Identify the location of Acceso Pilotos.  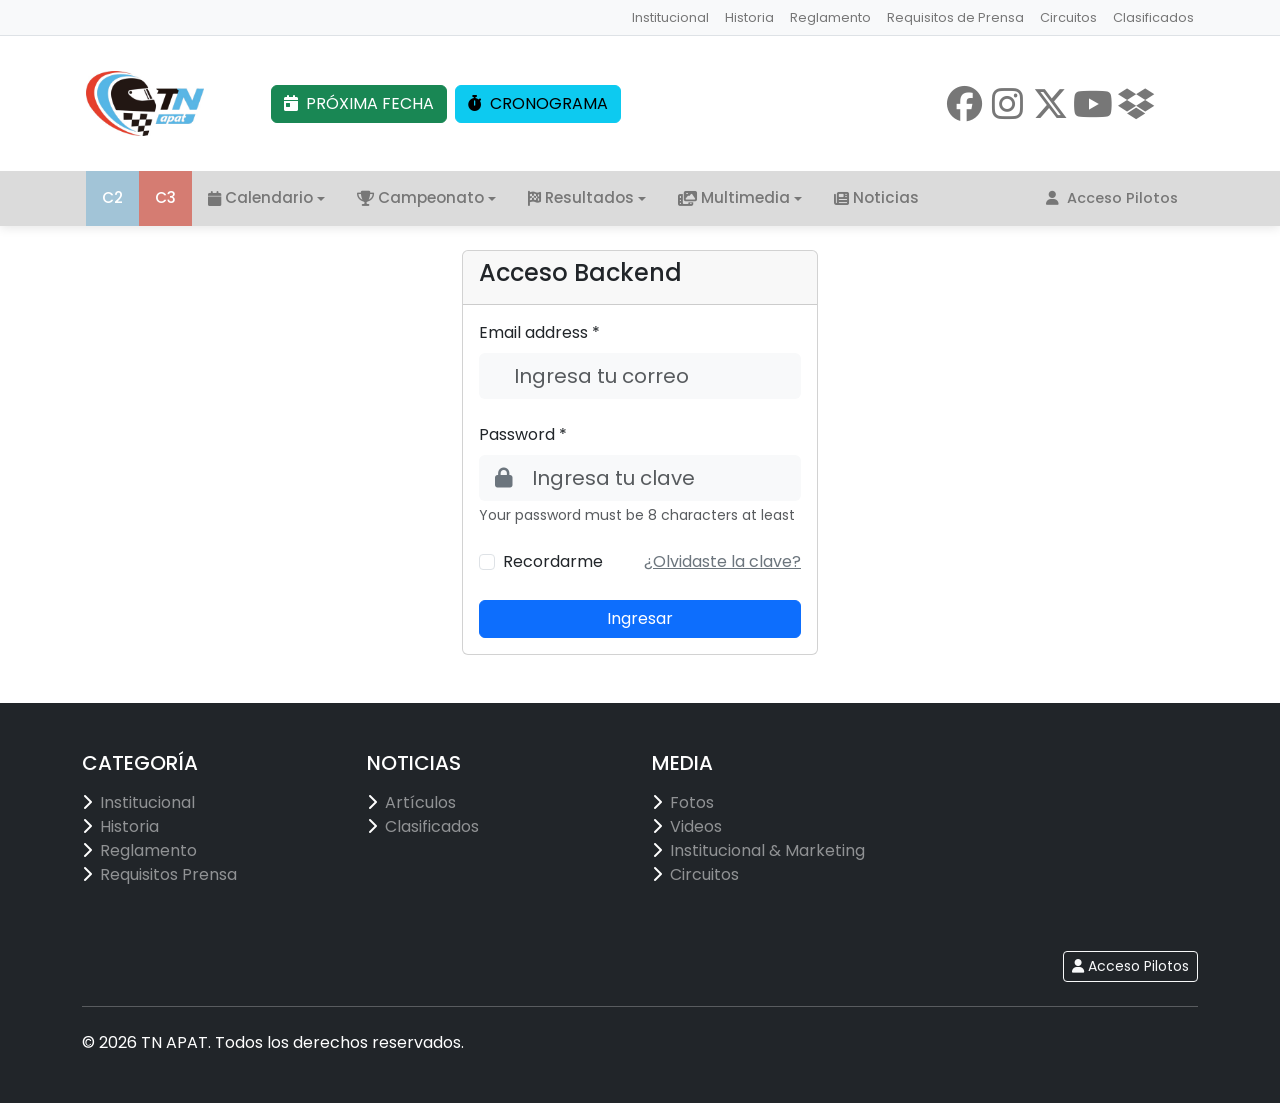
(1112, 198).